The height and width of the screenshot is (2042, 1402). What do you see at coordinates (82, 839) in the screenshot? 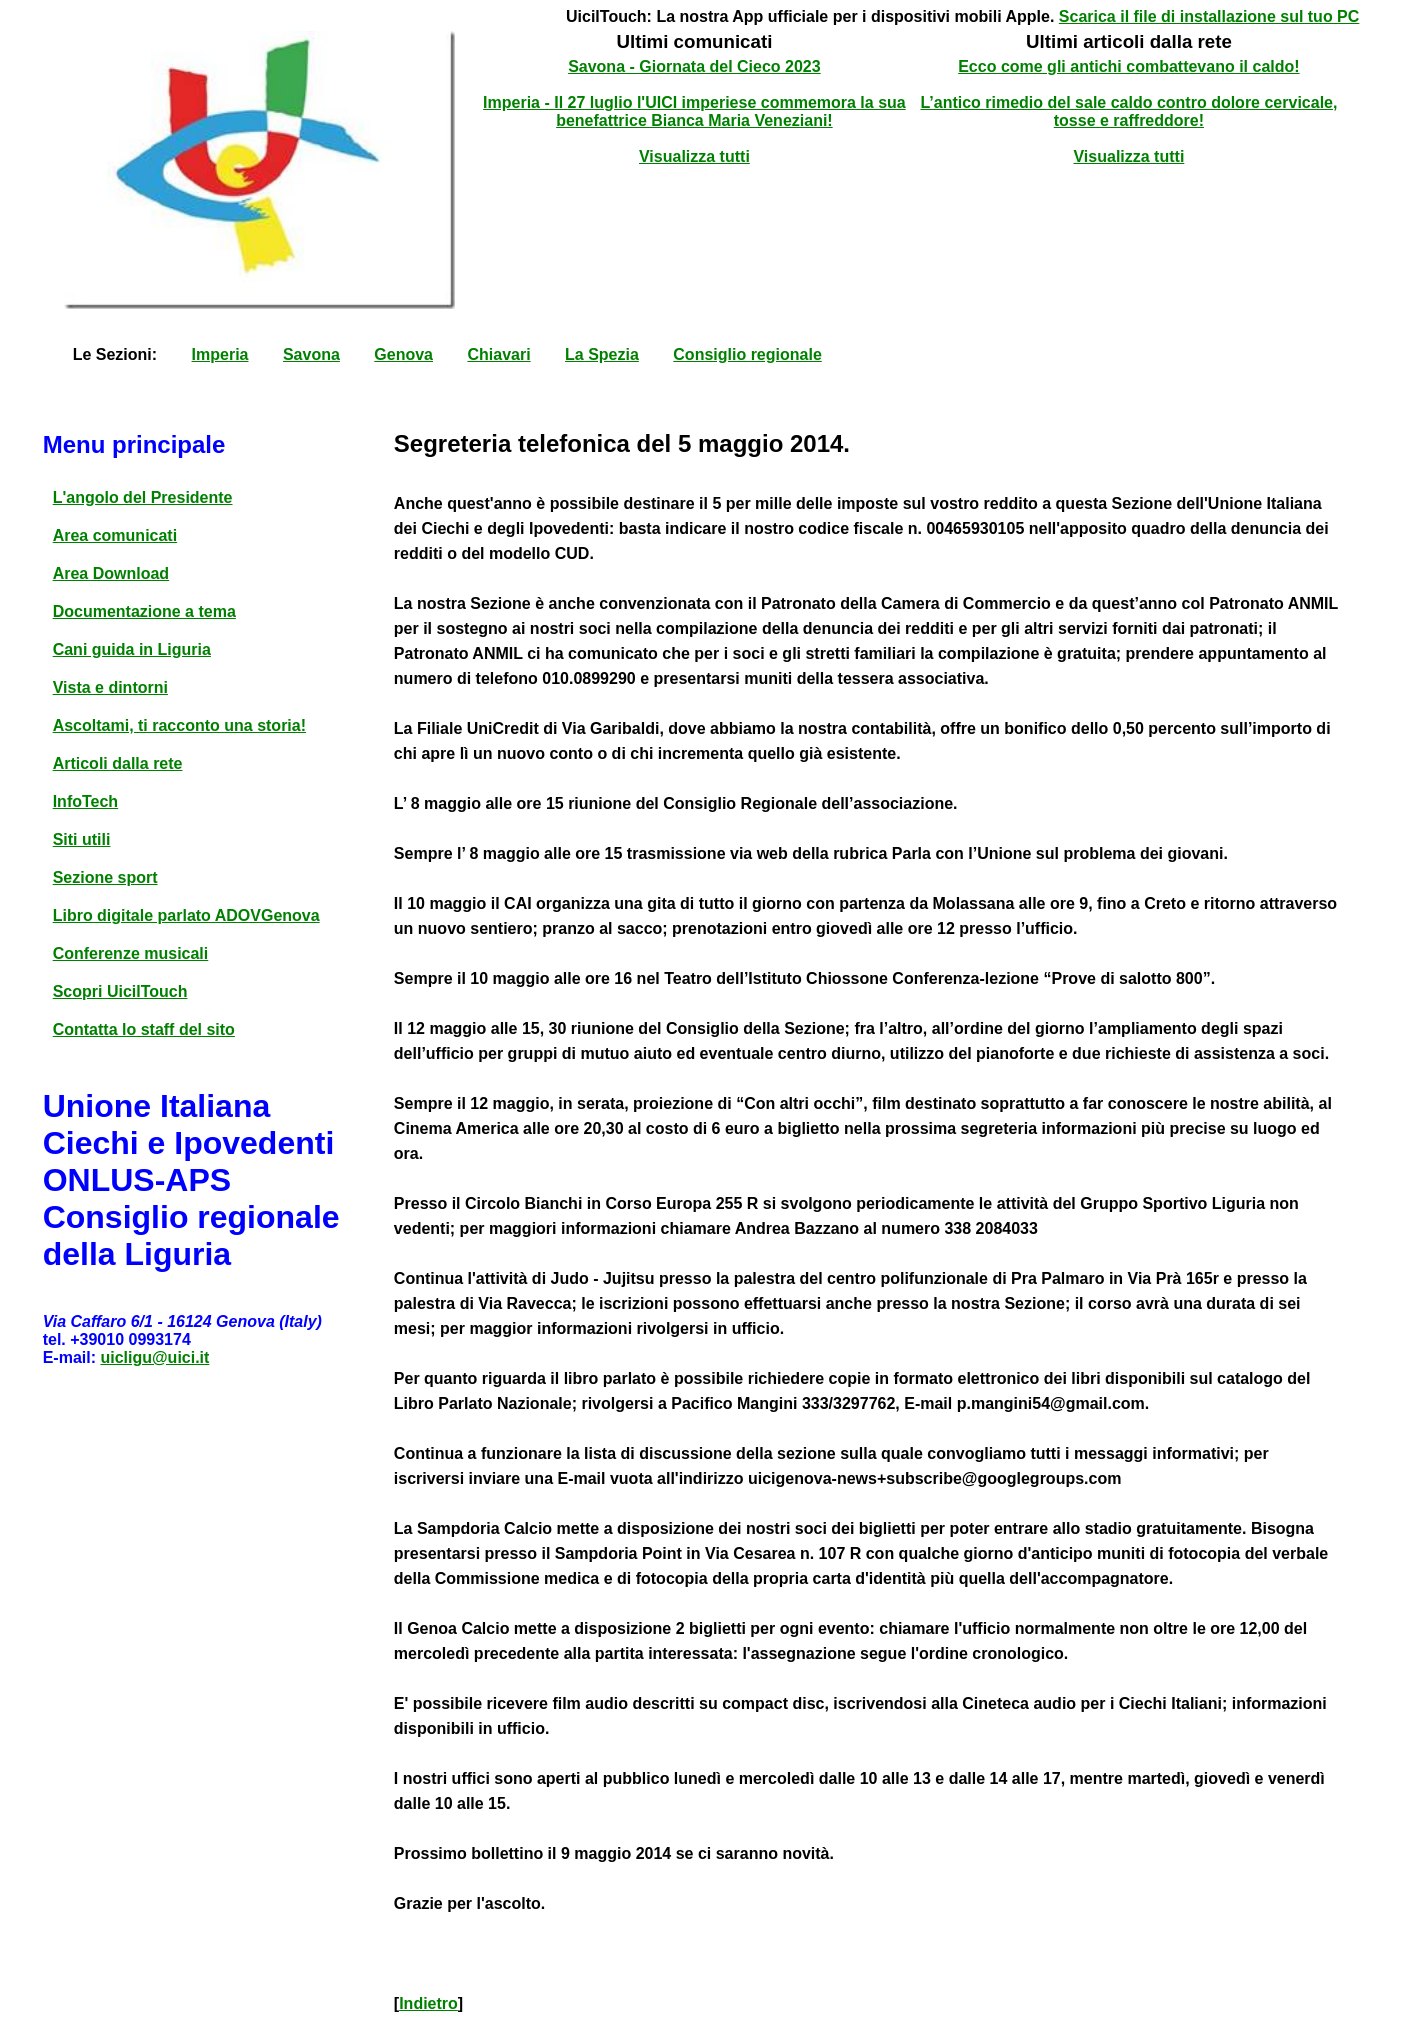
I see `Siti utili` at bounding box center [82, 839].